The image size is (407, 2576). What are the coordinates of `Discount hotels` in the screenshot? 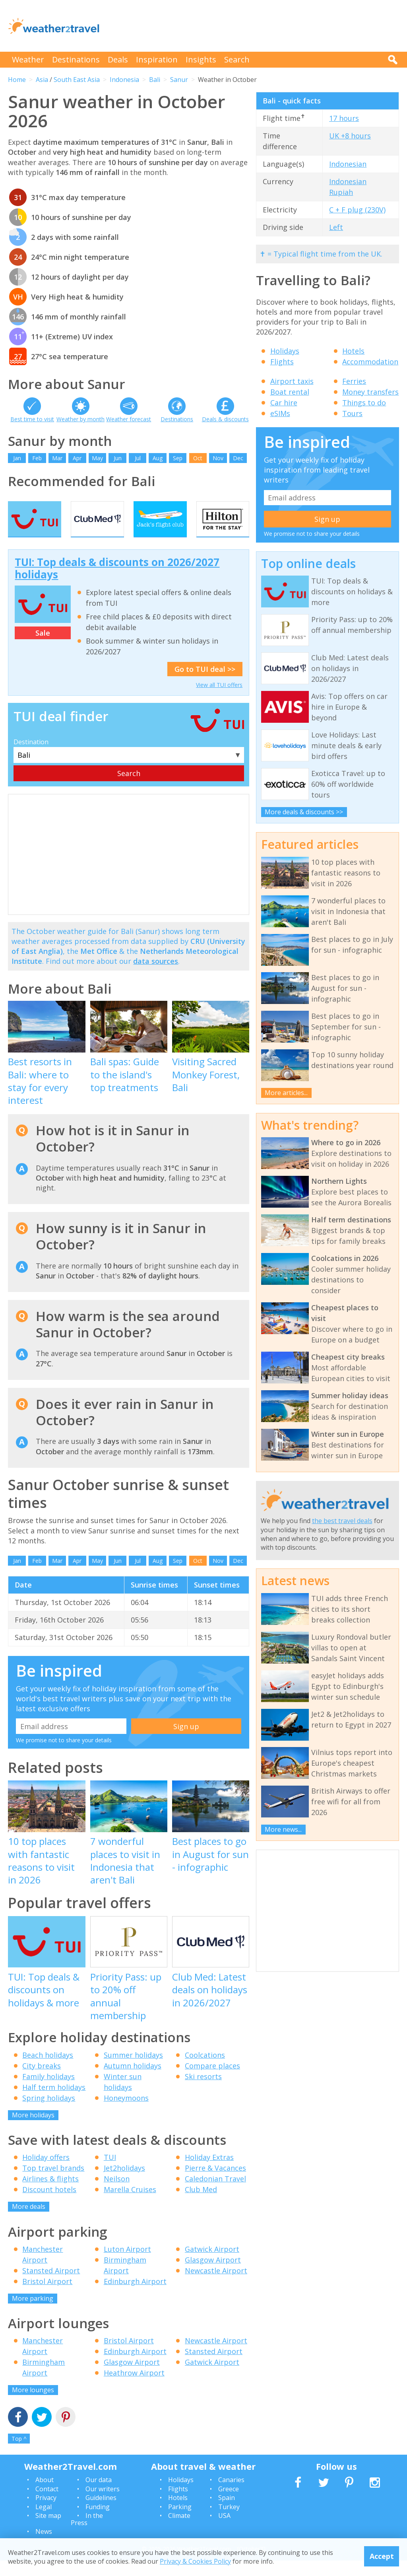 It's located at (49, 2205).